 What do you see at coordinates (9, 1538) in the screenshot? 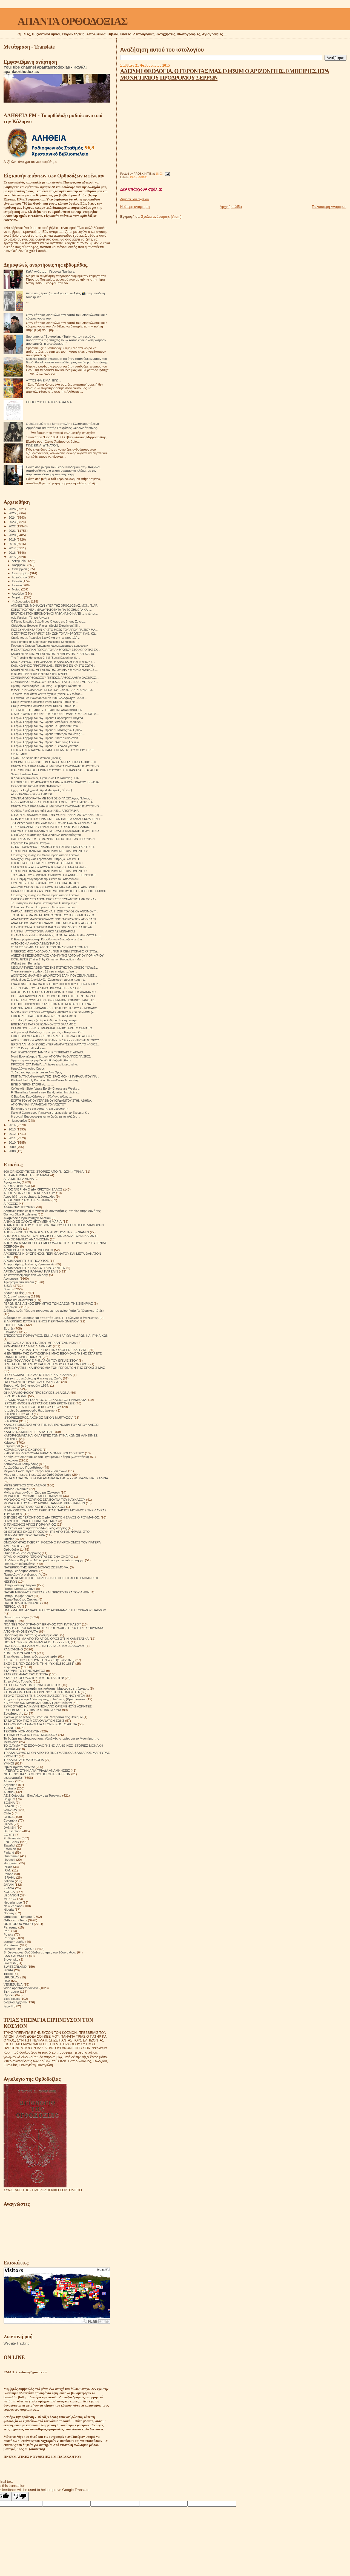
I see `Ομιλίες` at bounding box center [9, 1538].